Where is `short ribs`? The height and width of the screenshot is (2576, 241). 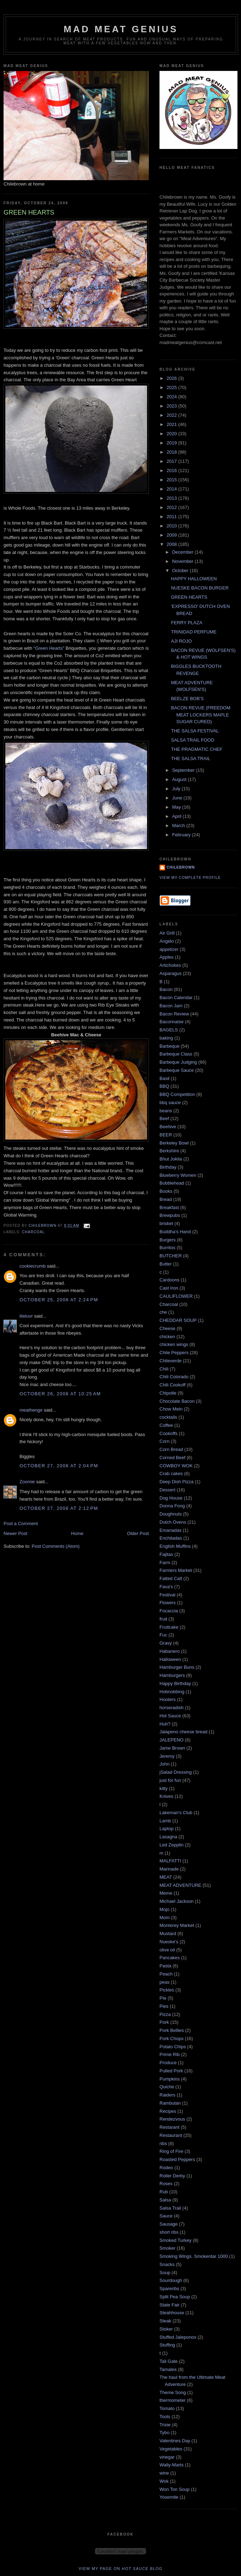
short ribs is located at coordinates (168, 2232).